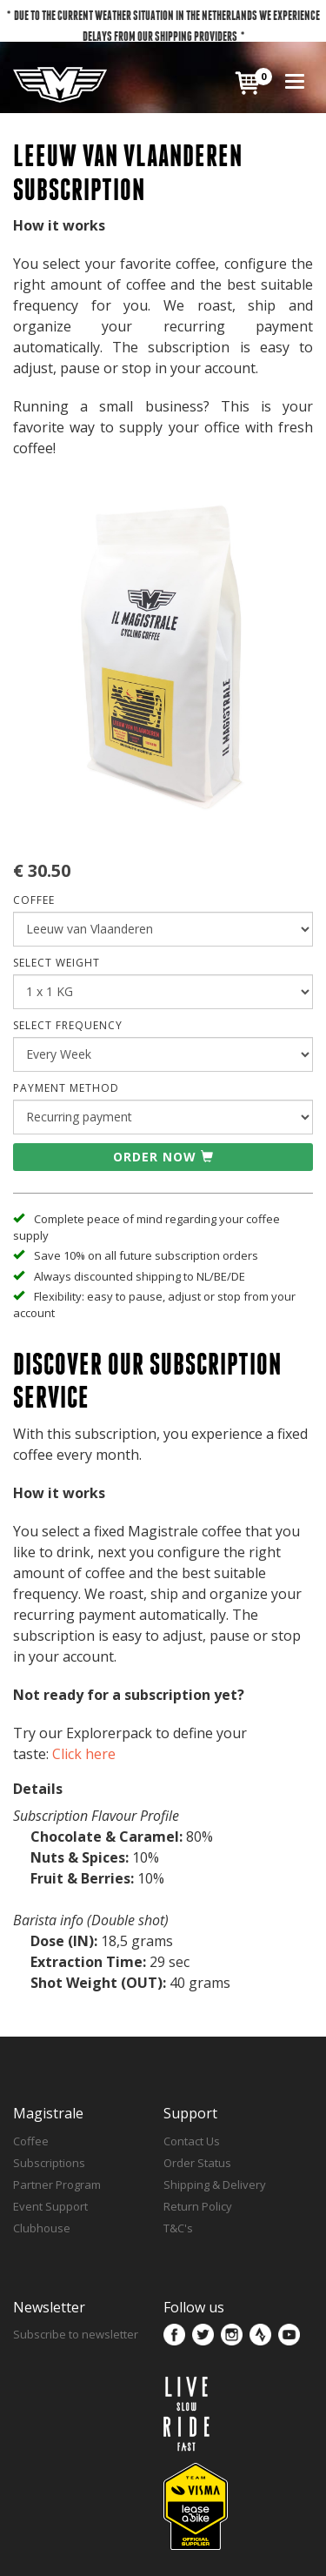 The height and width of the screenshot is (2576, 326). What do you see at coordinates (84, 1753) in the screenshot?
I see `Click here` at bounding box center [84, 1753].